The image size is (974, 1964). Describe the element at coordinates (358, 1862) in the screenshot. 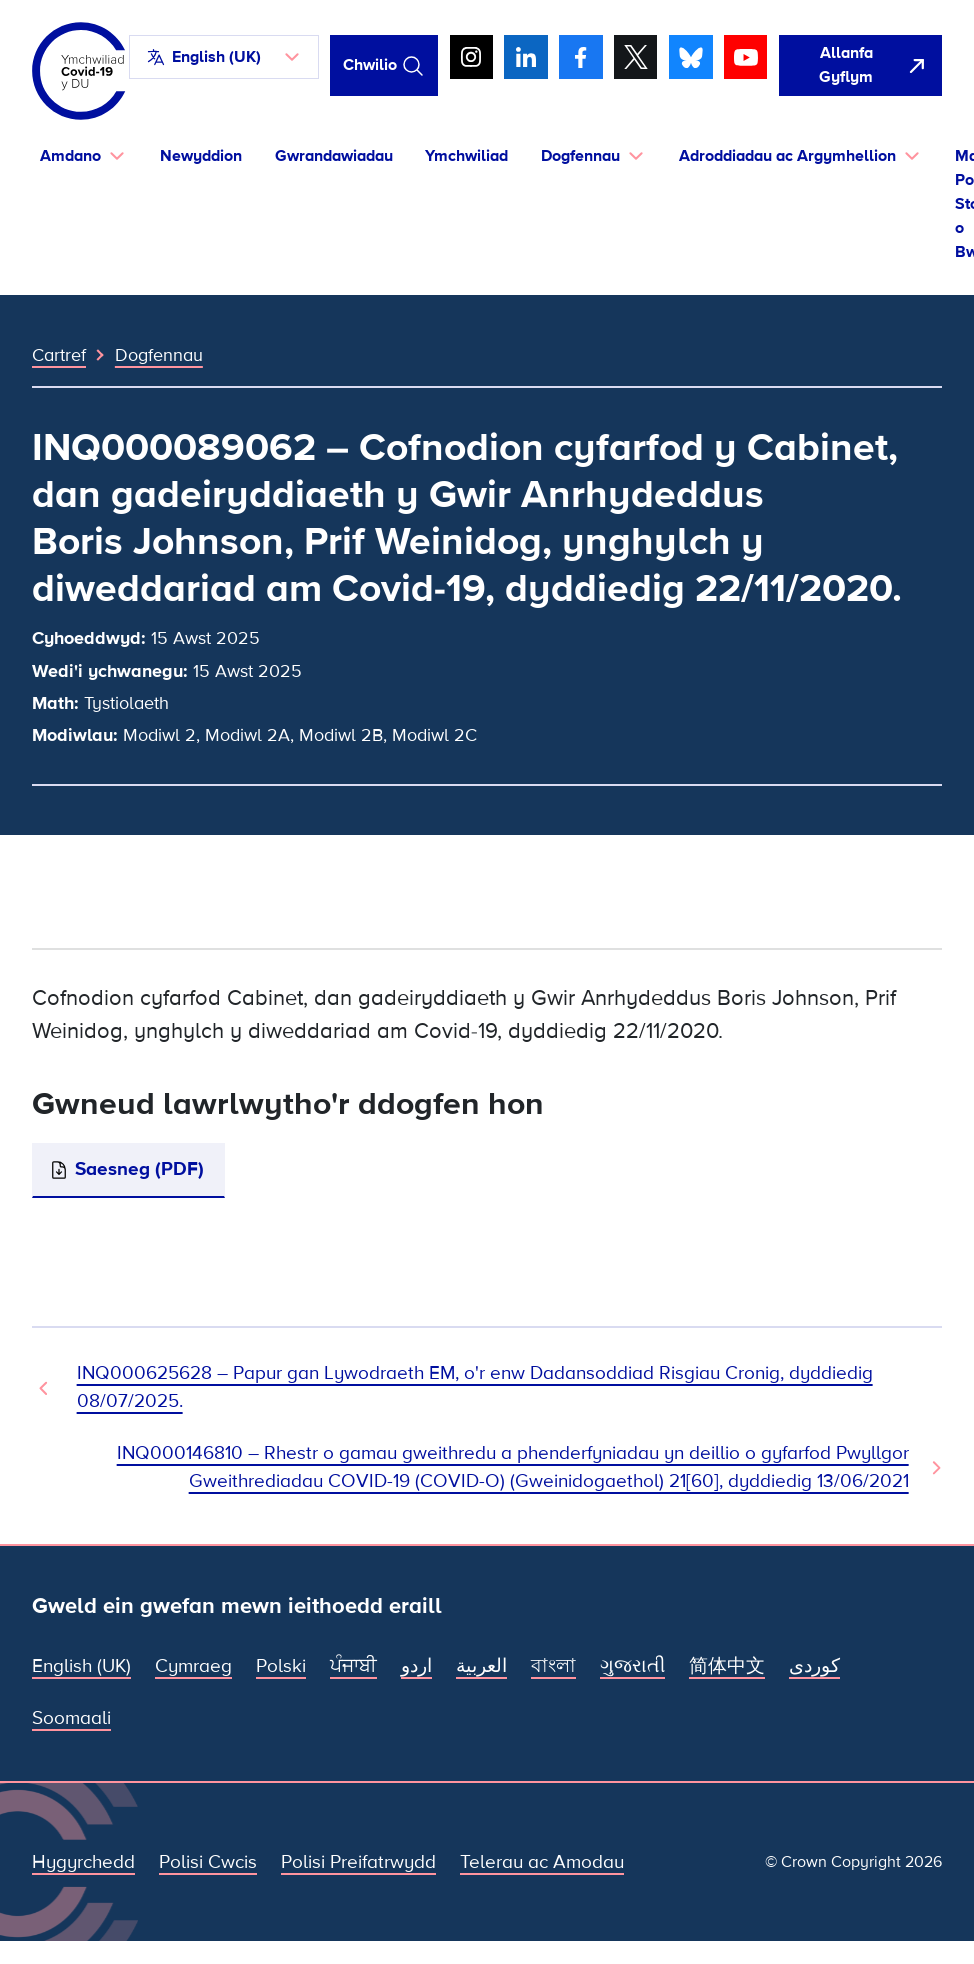

I see `Polisi Preifatrwydd` at that location.